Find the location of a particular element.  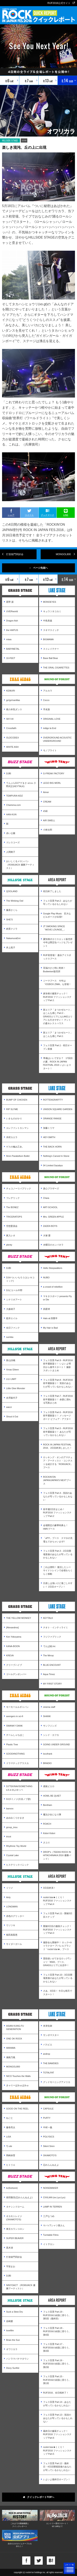

8. sun is located at coordinates (29, 80).